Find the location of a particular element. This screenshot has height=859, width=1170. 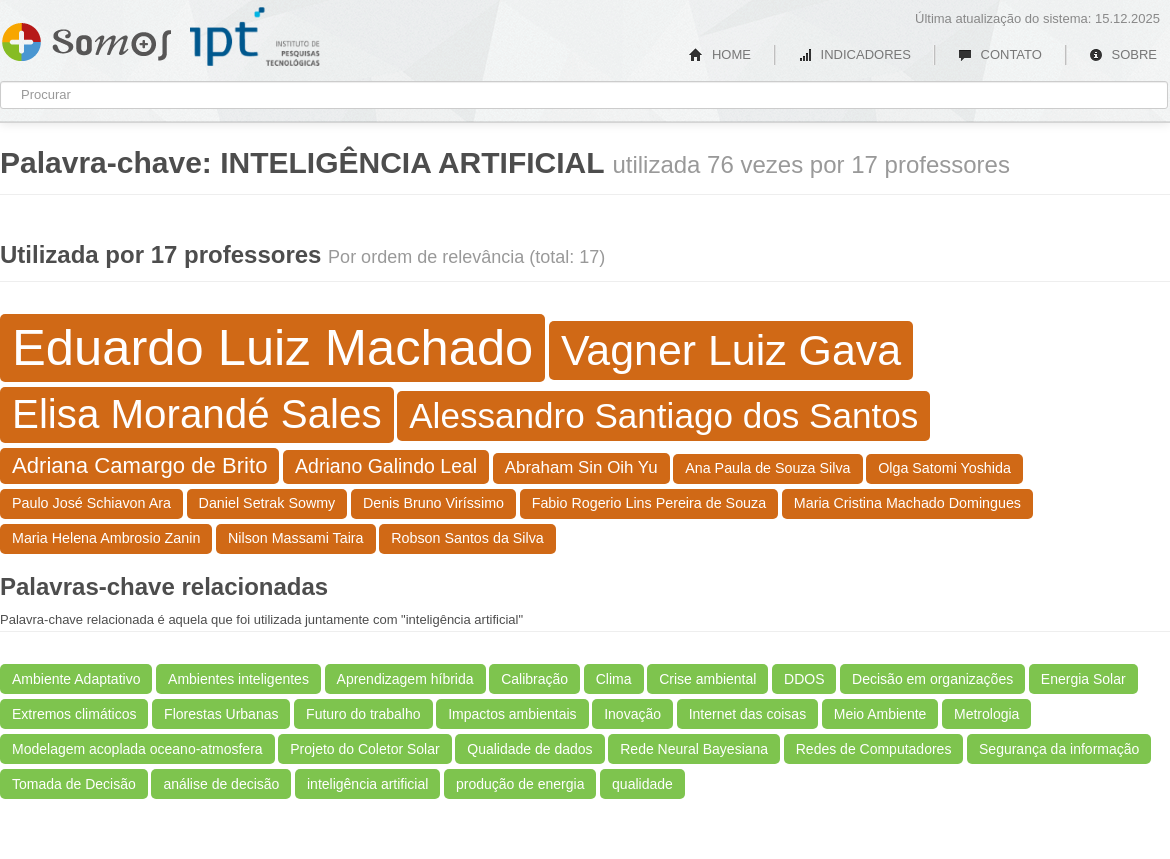

Metrologia is located at coordinates (986, 714).